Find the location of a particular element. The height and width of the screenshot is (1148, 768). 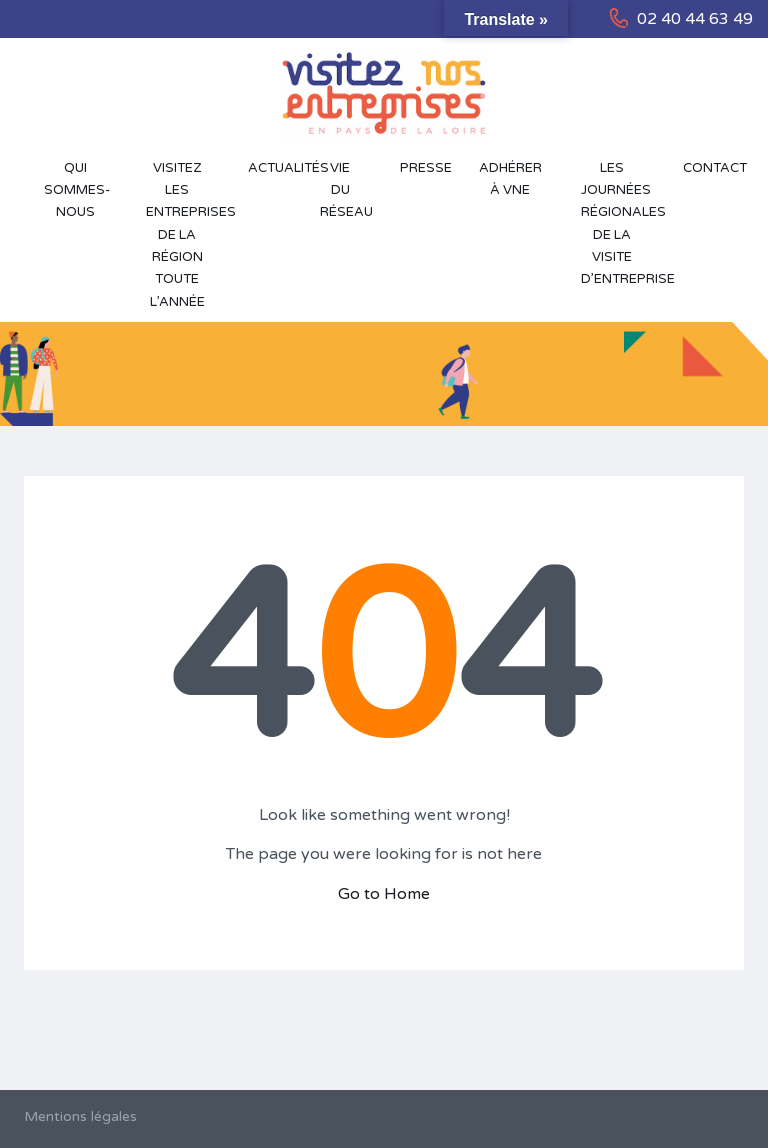

Presse is located at coordinates (426, 168).